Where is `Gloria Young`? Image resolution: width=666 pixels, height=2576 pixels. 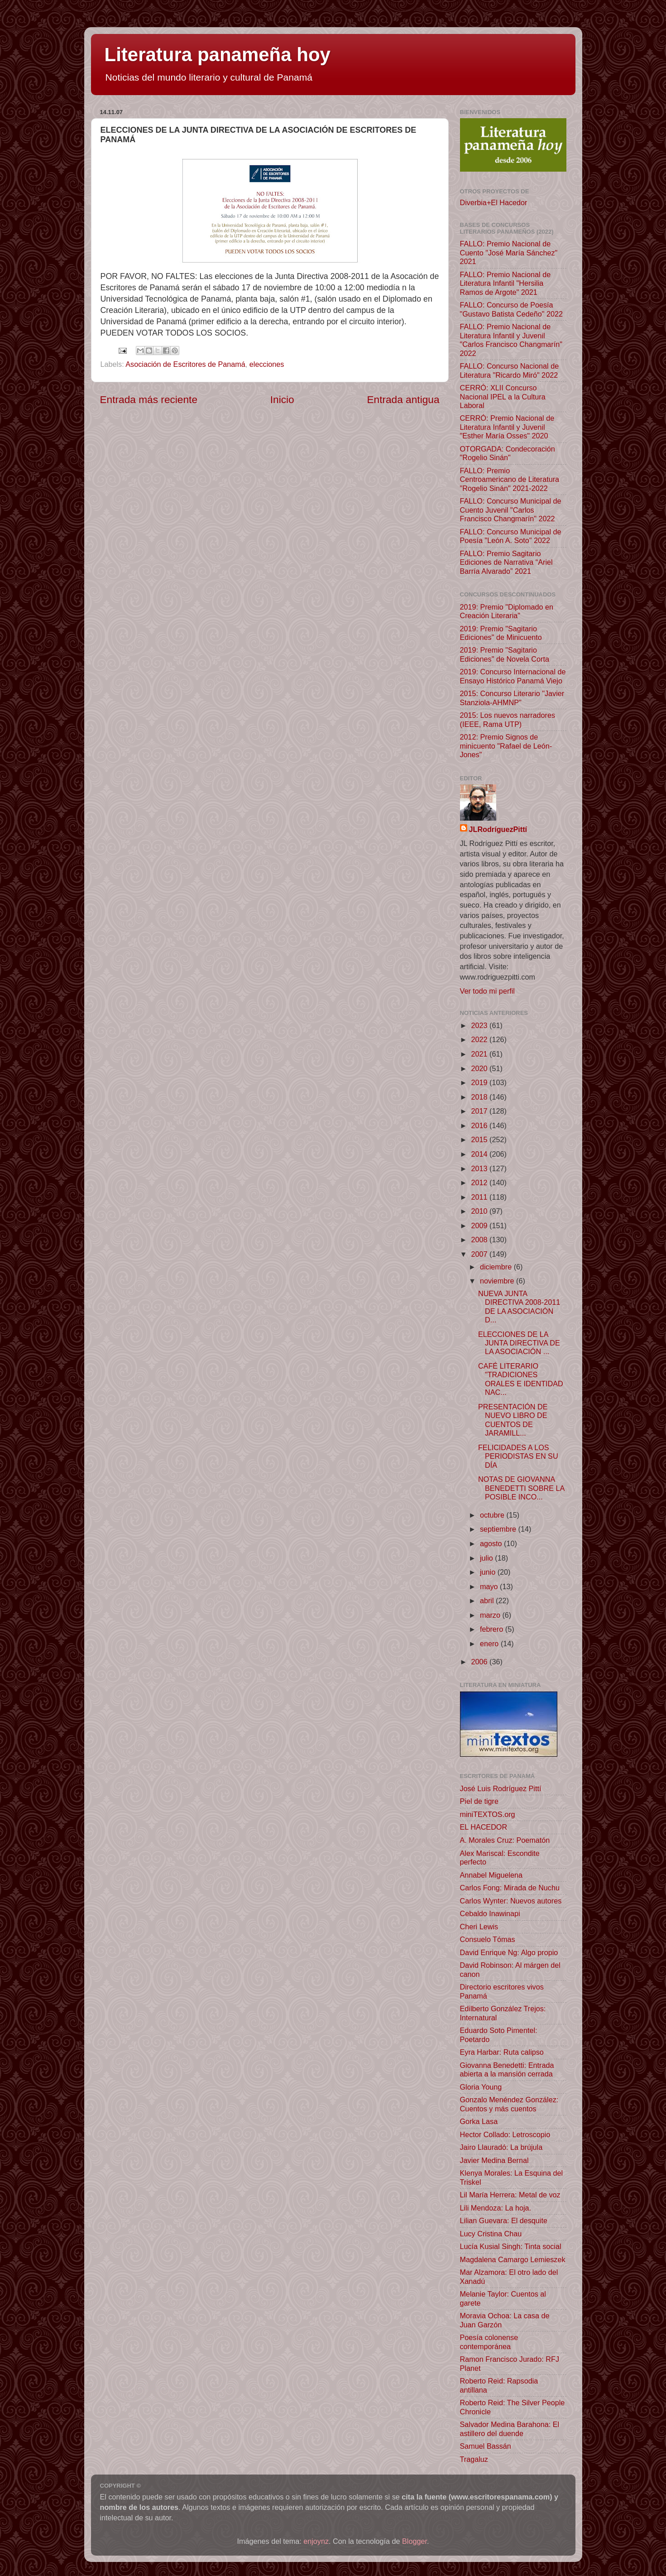
Gloria Young is located at coordinates (481, 2087).